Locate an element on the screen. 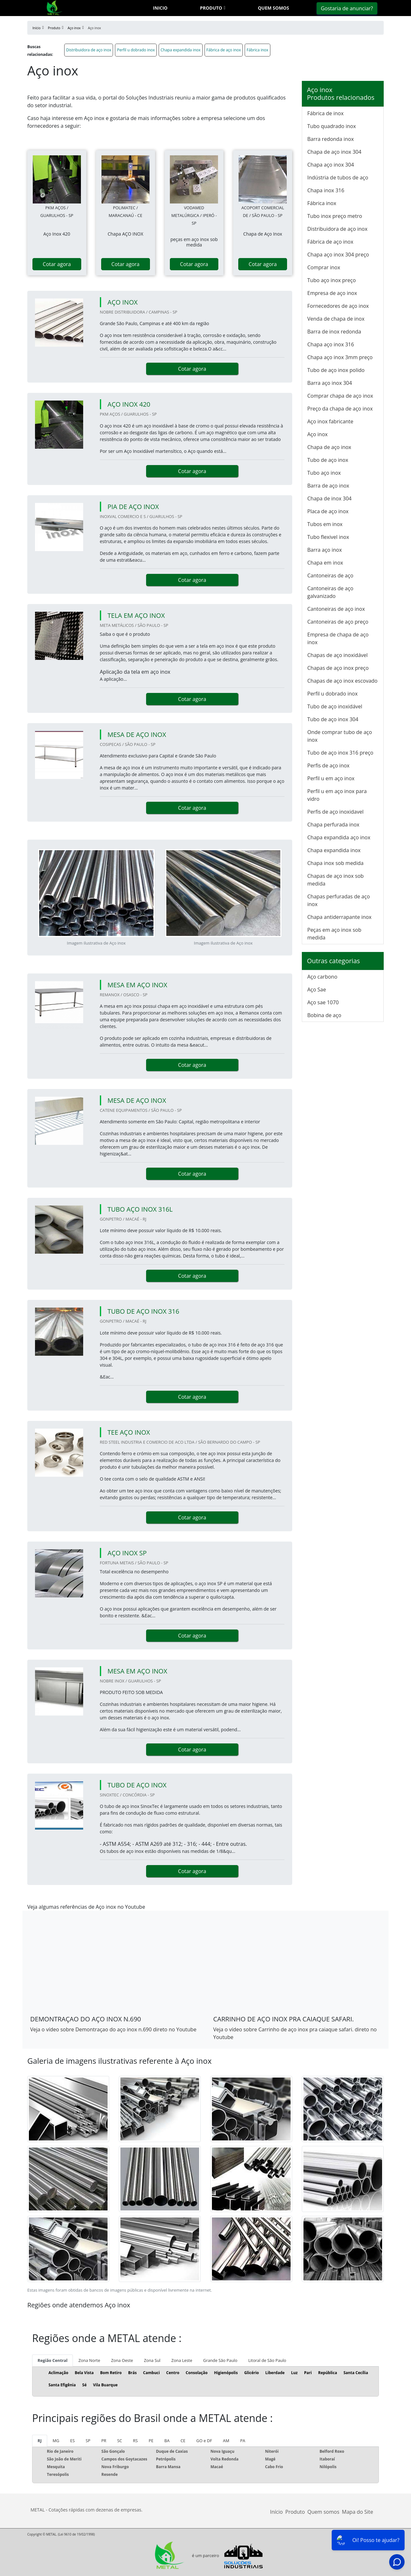 The height and width of the screenshot is (2576, 411). Perfil u dobrado inox is located at coordinates (136, 50).